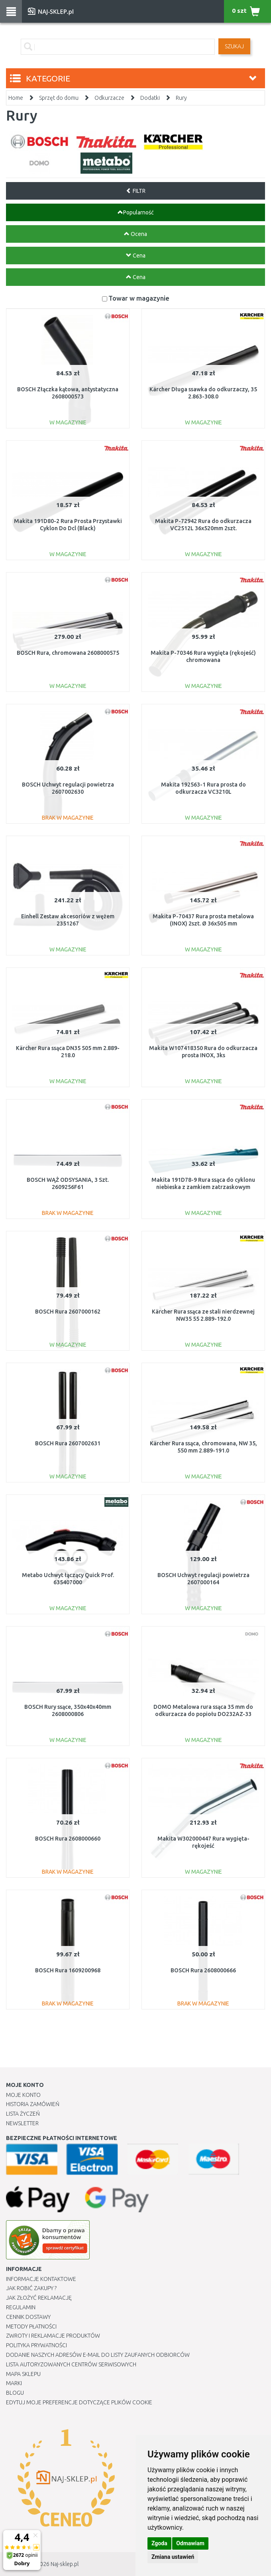 The width and height of the screenshot is (271, 2576). I want to click on FILTR, so click(135, 191).